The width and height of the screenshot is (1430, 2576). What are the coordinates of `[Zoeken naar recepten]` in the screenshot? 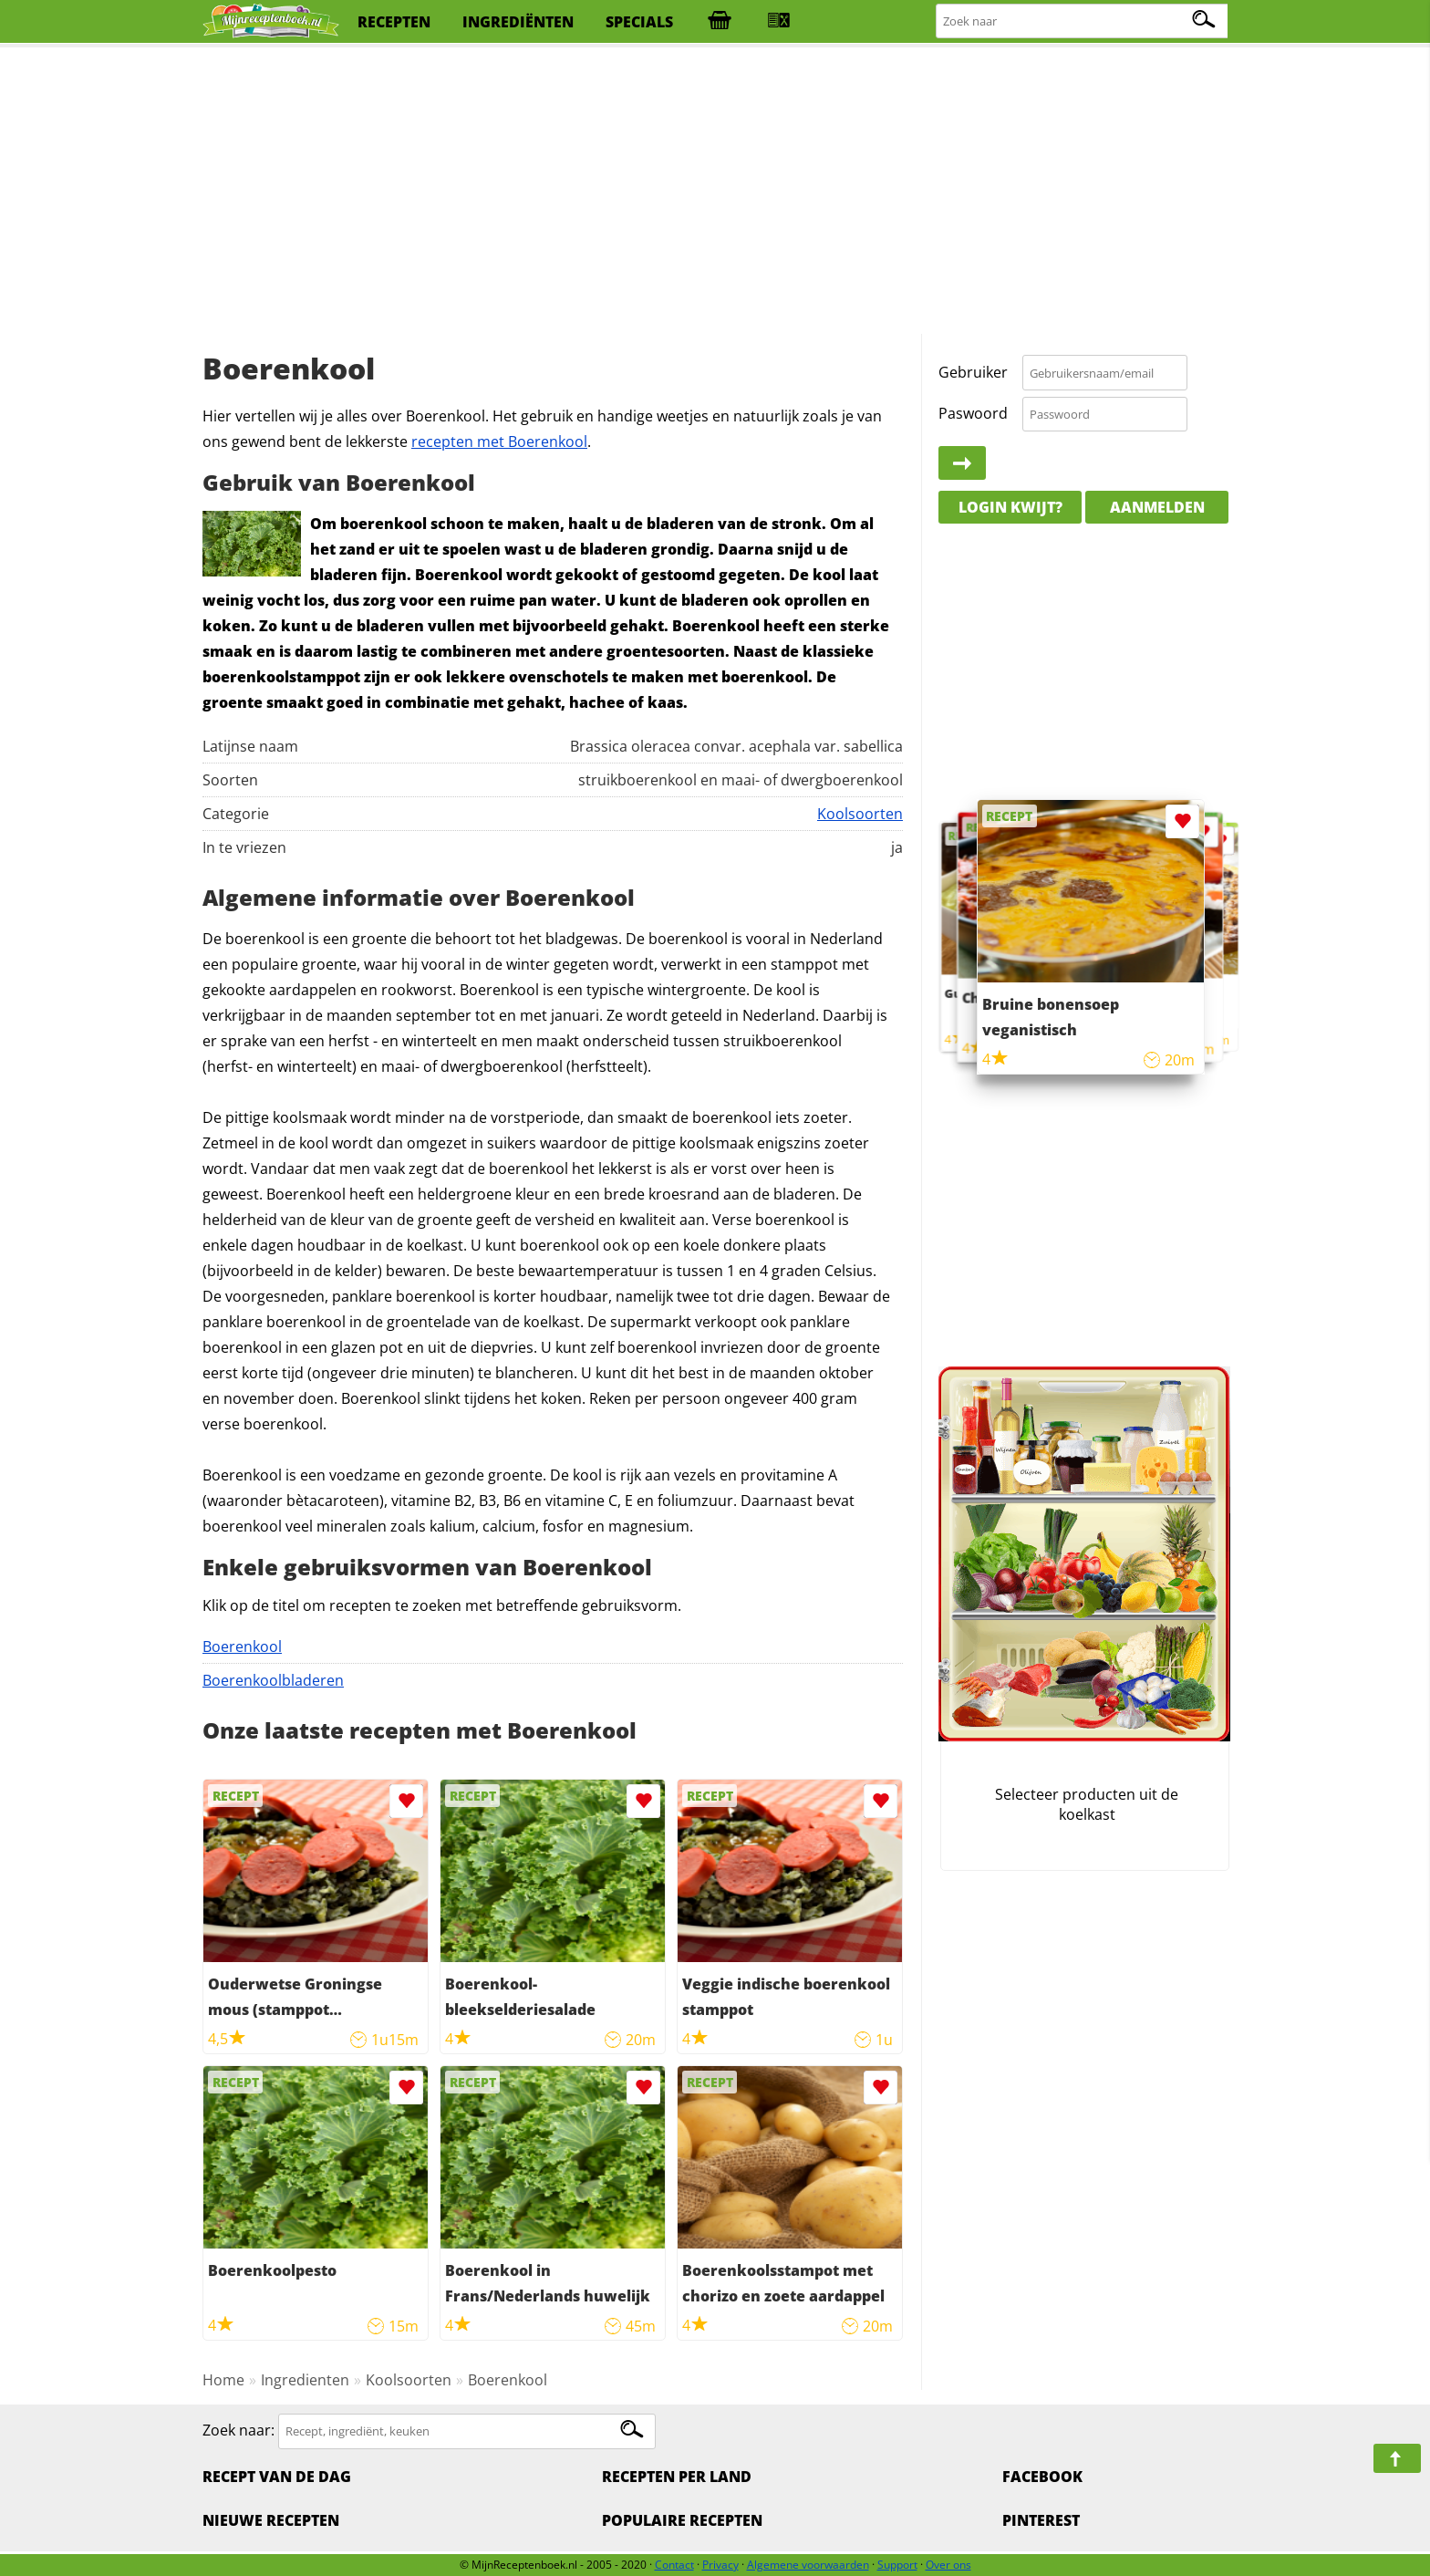 It's located at (1083, 21).